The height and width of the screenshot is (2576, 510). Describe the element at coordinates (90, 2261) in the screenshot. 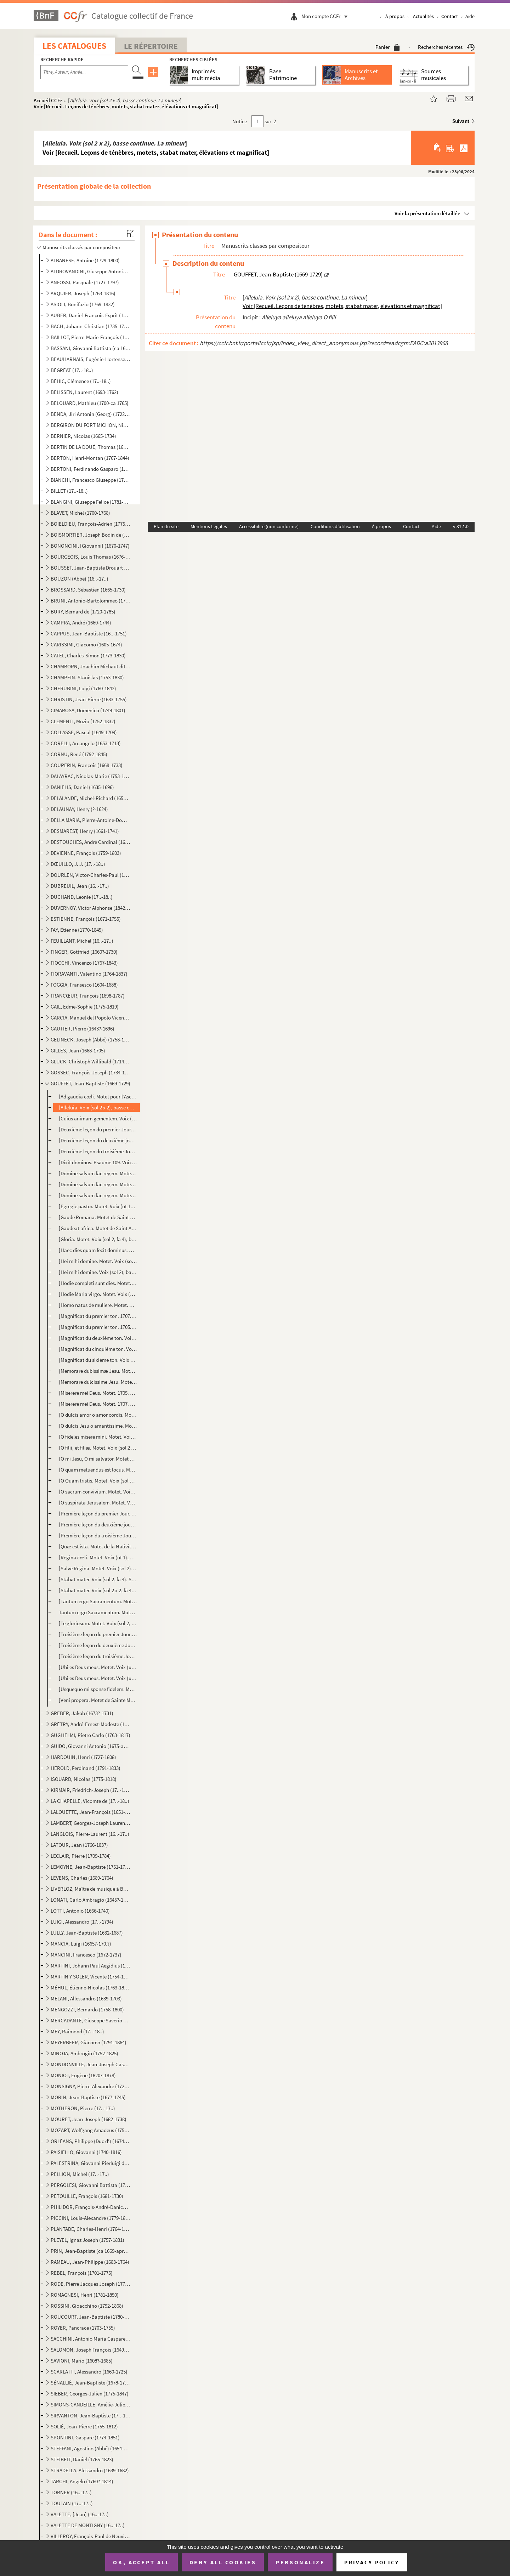

I see `RAMEAU, Jean-Philippe (1683-1764)` at that location.